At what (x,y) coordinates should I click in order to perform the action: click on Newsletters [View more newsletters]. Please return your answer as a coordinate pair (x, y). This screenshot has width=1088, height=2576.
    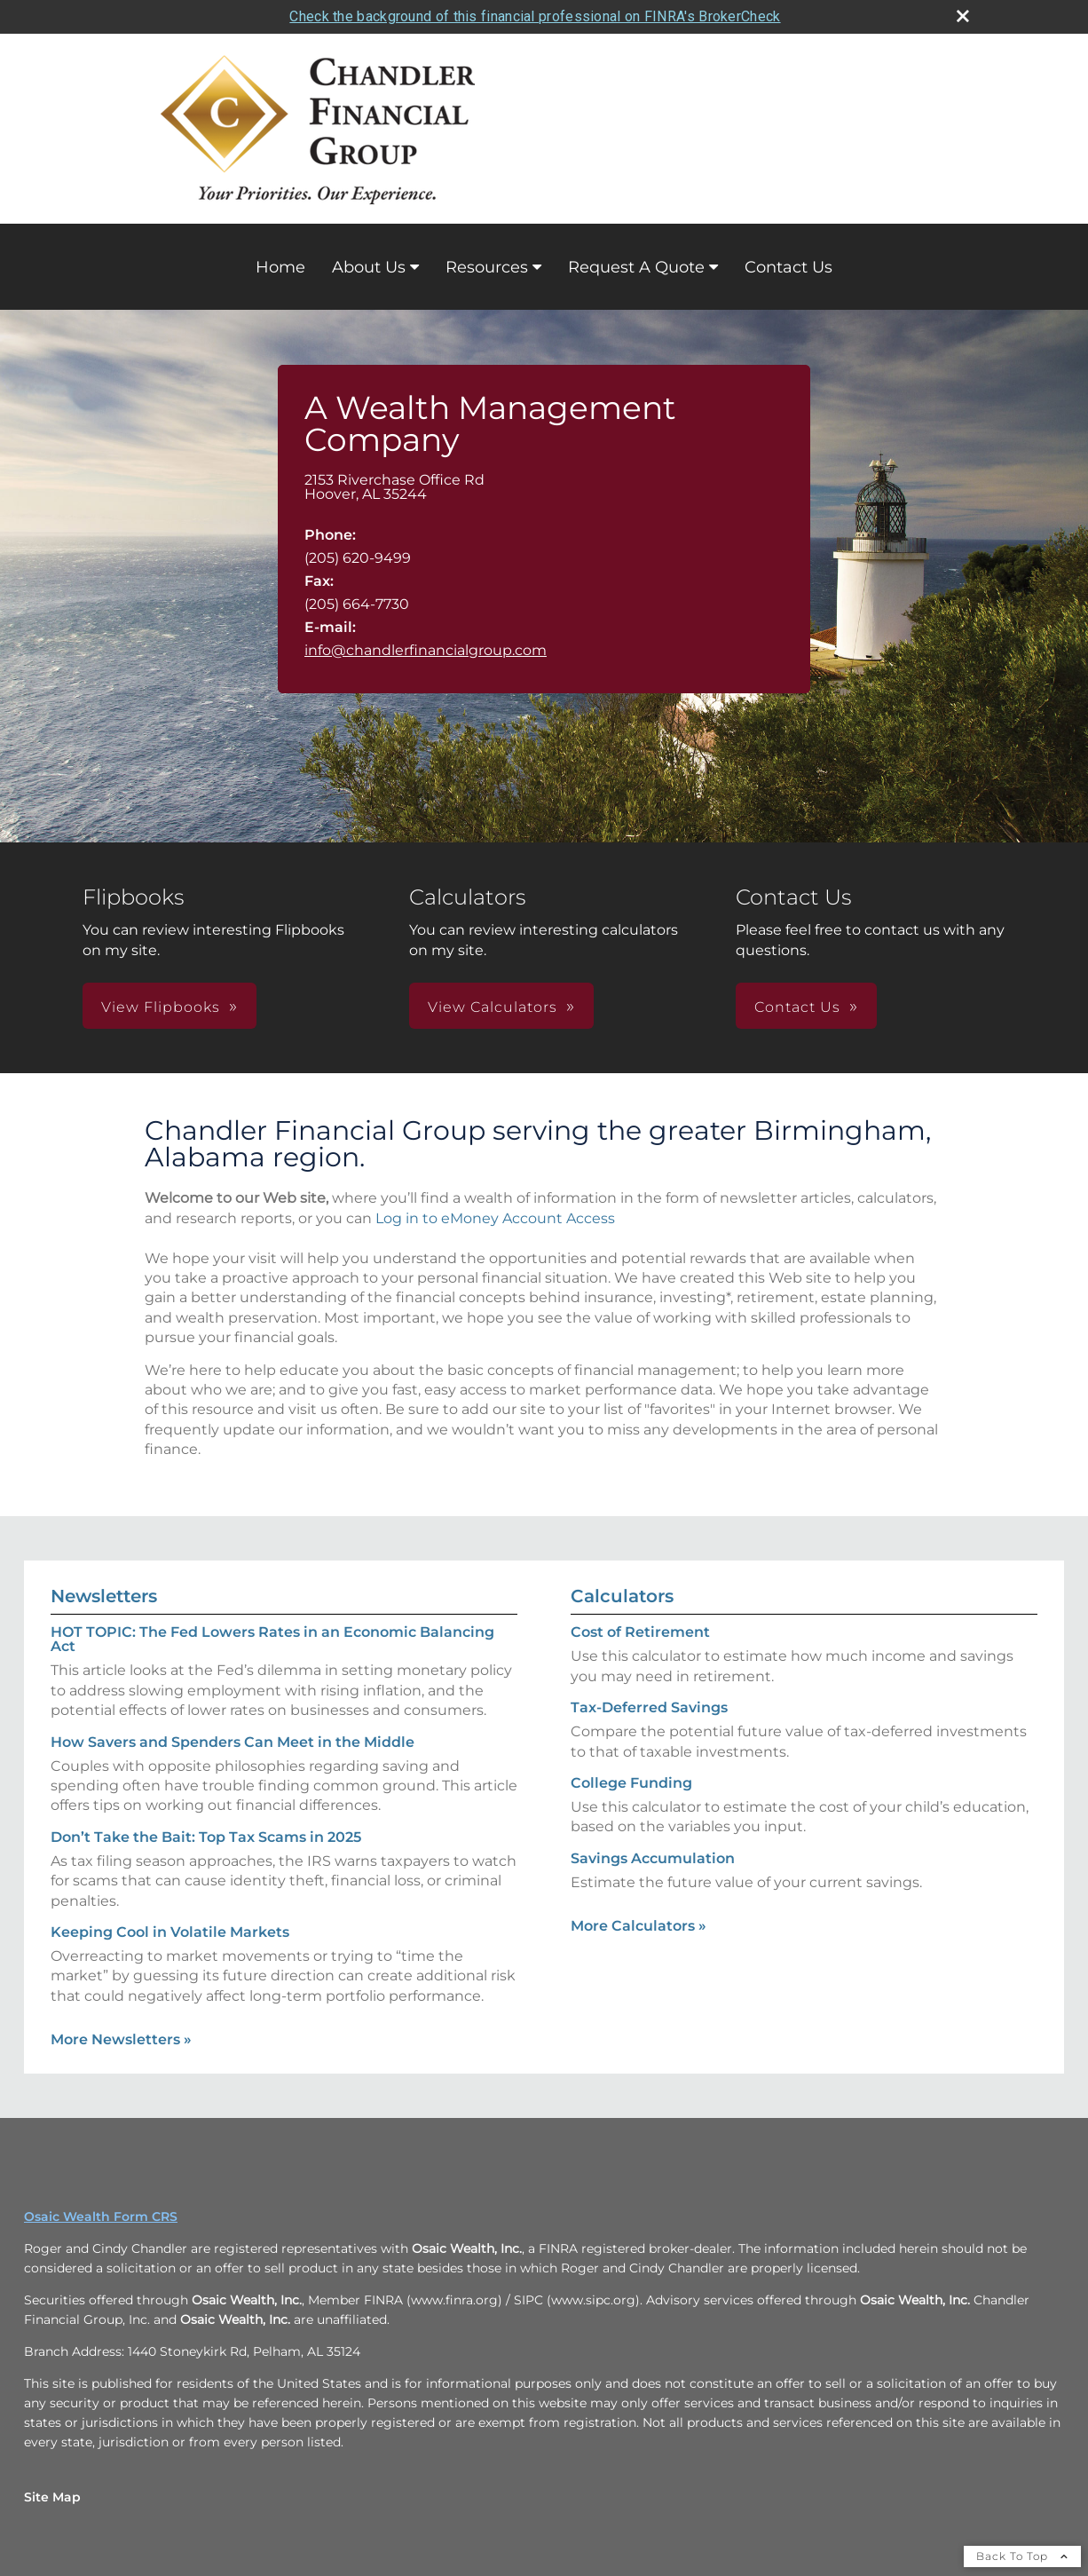
    Looking at the image, I should click on (104, 1596).